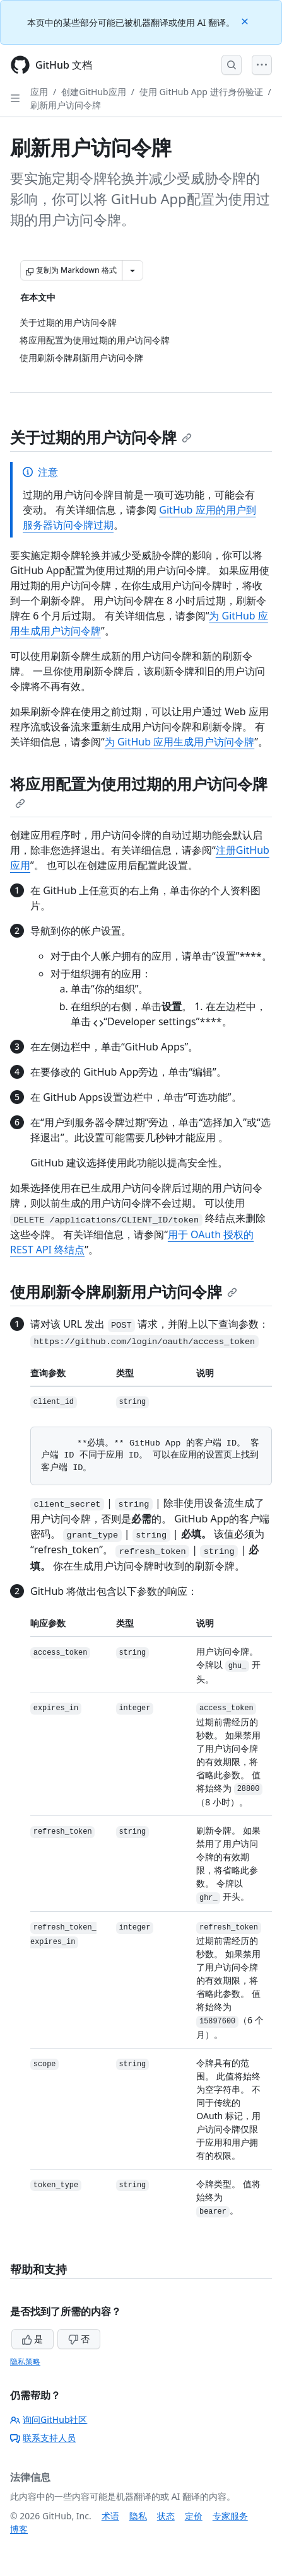 This screenshot has width=282, height=2576. I want to click on 博客, so click(19, 2529).